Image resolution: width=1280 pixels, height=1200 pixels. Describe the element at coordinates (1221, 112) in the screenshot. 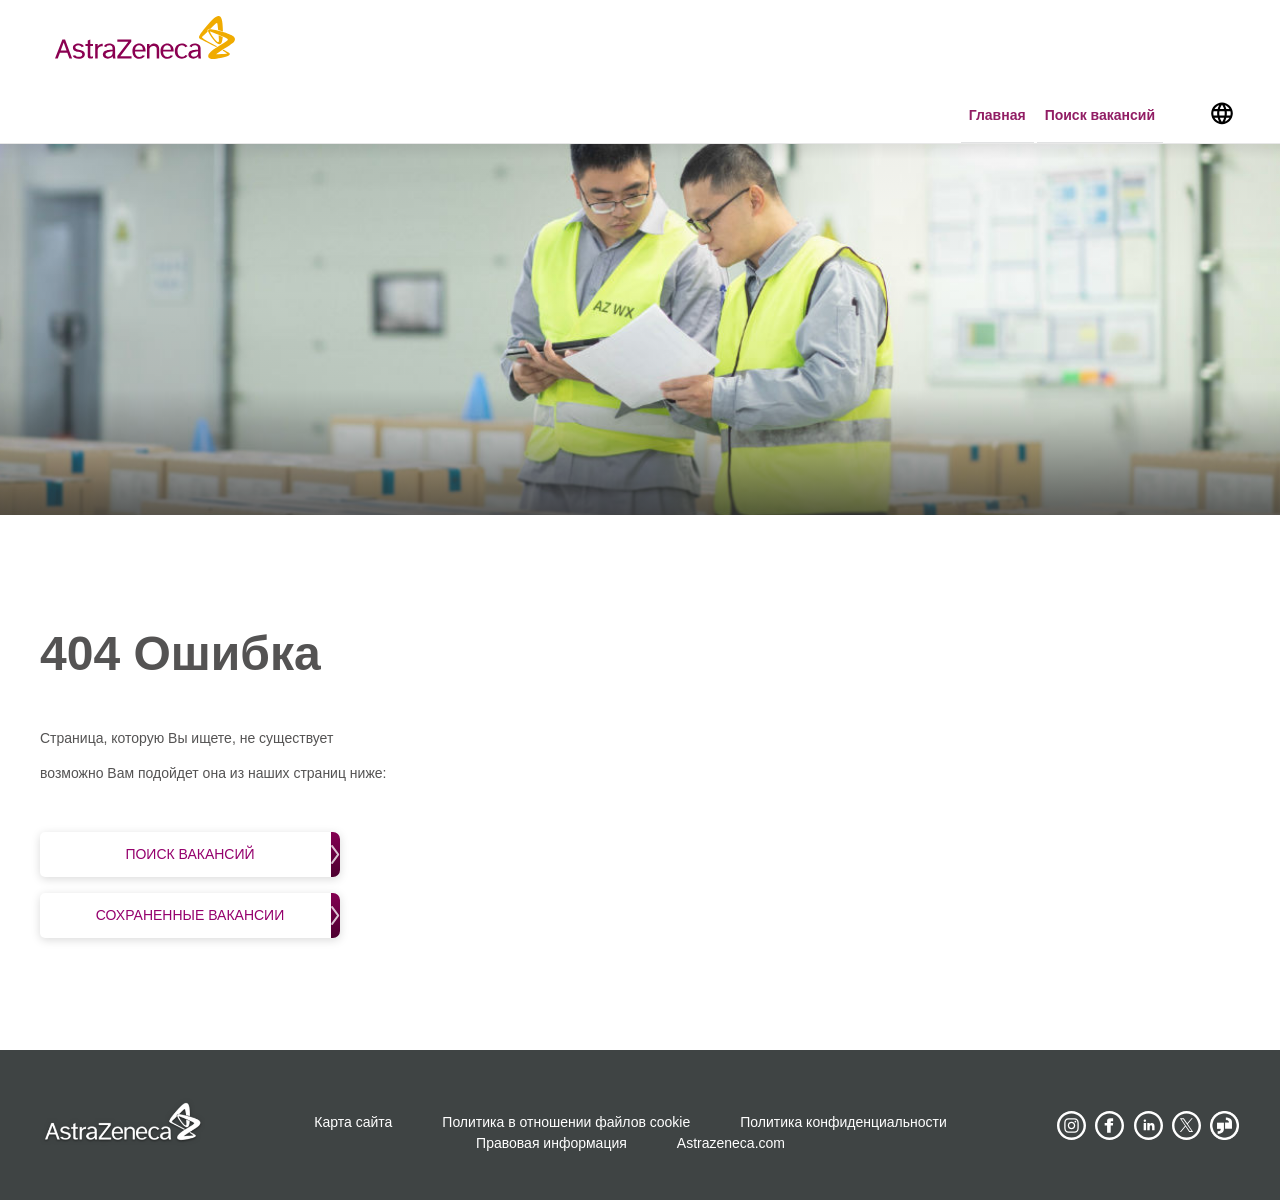

I see `[Navigate to other languages]` at that location.